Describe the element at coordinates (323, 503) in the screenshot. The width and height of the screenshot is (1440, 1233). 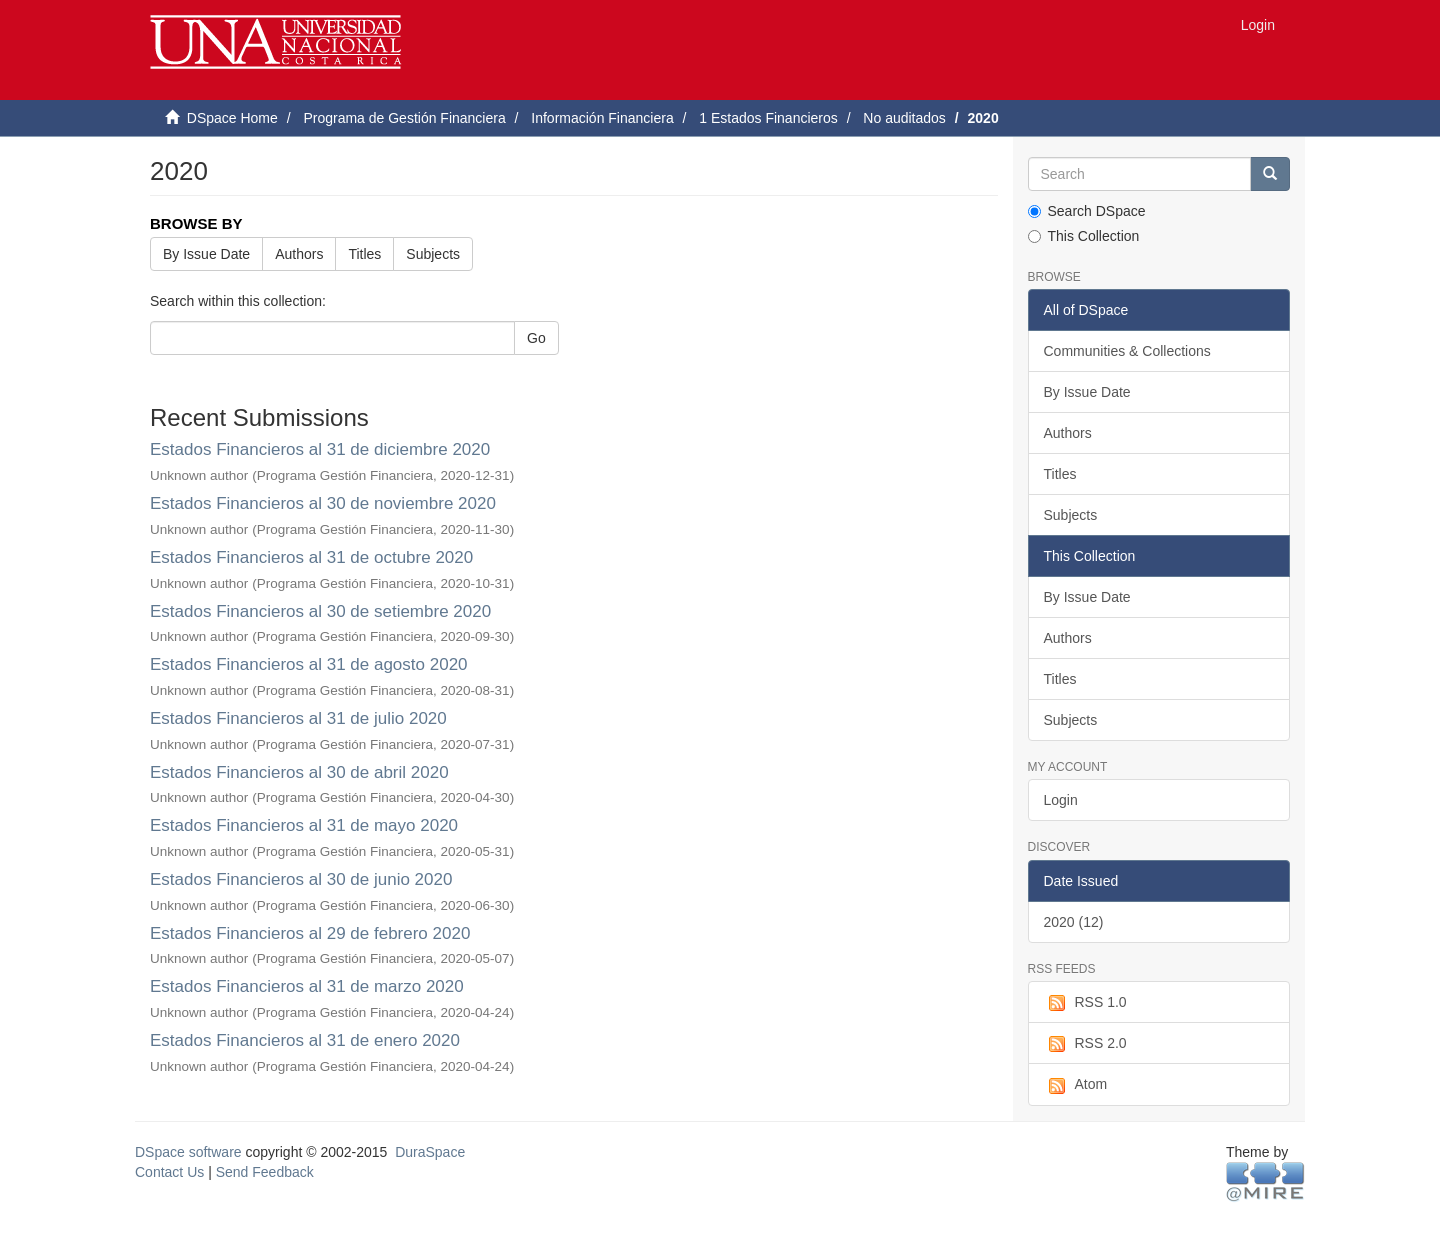
I see `Estados Financieros al 30 de noviembre 2020` at that location.